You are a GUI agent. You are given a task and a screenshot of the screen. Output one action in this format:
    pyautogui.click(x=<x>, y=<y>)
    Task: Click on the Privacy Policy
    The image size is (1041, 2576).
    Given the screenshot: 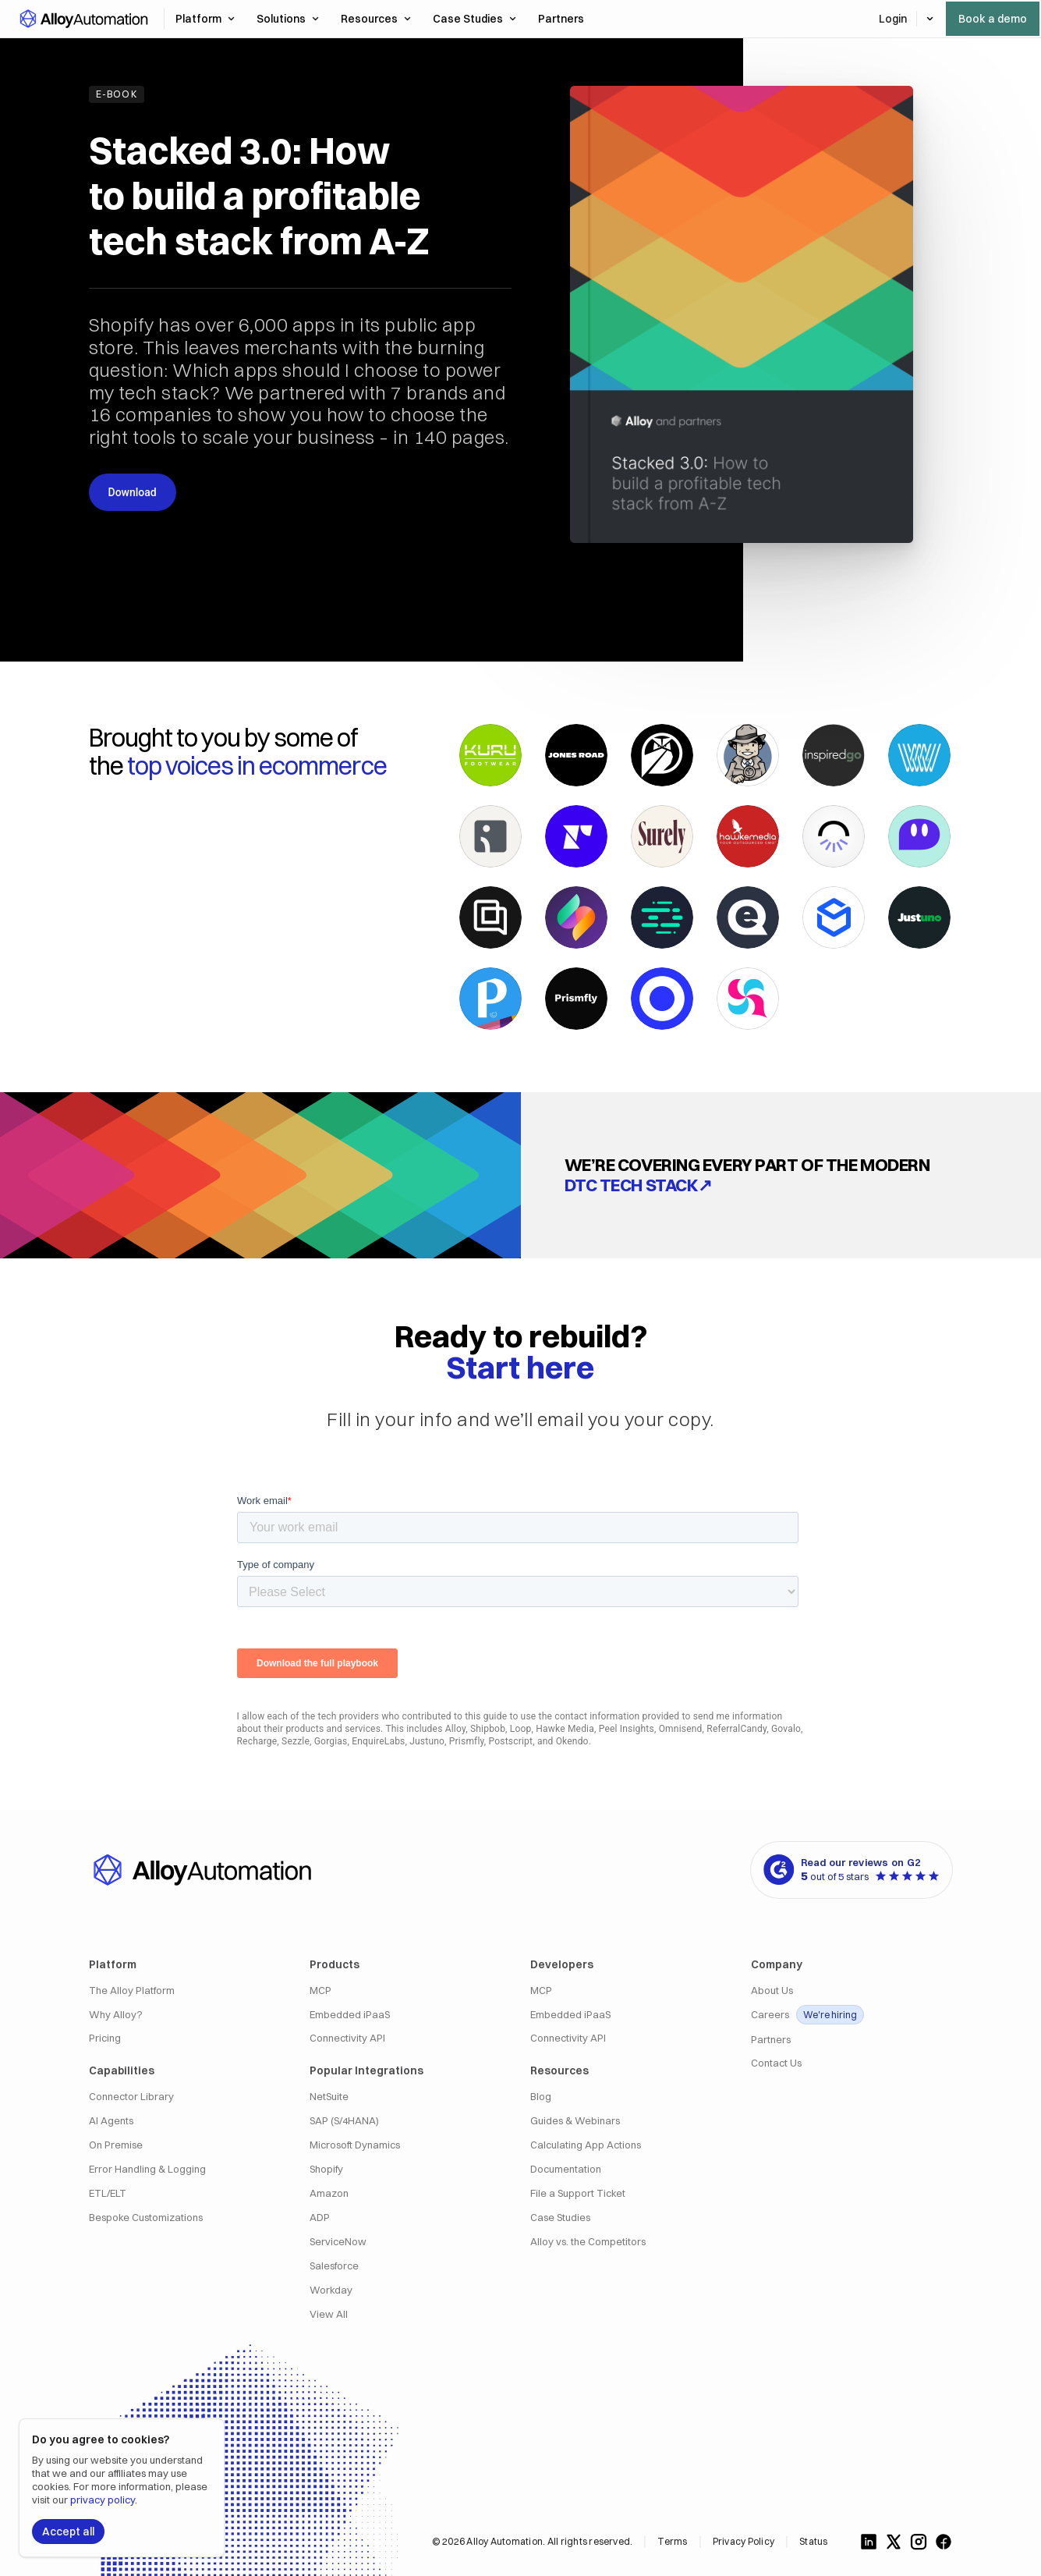 What is the action you would take?
    pyautogui.click(x=743, y=2541)
    